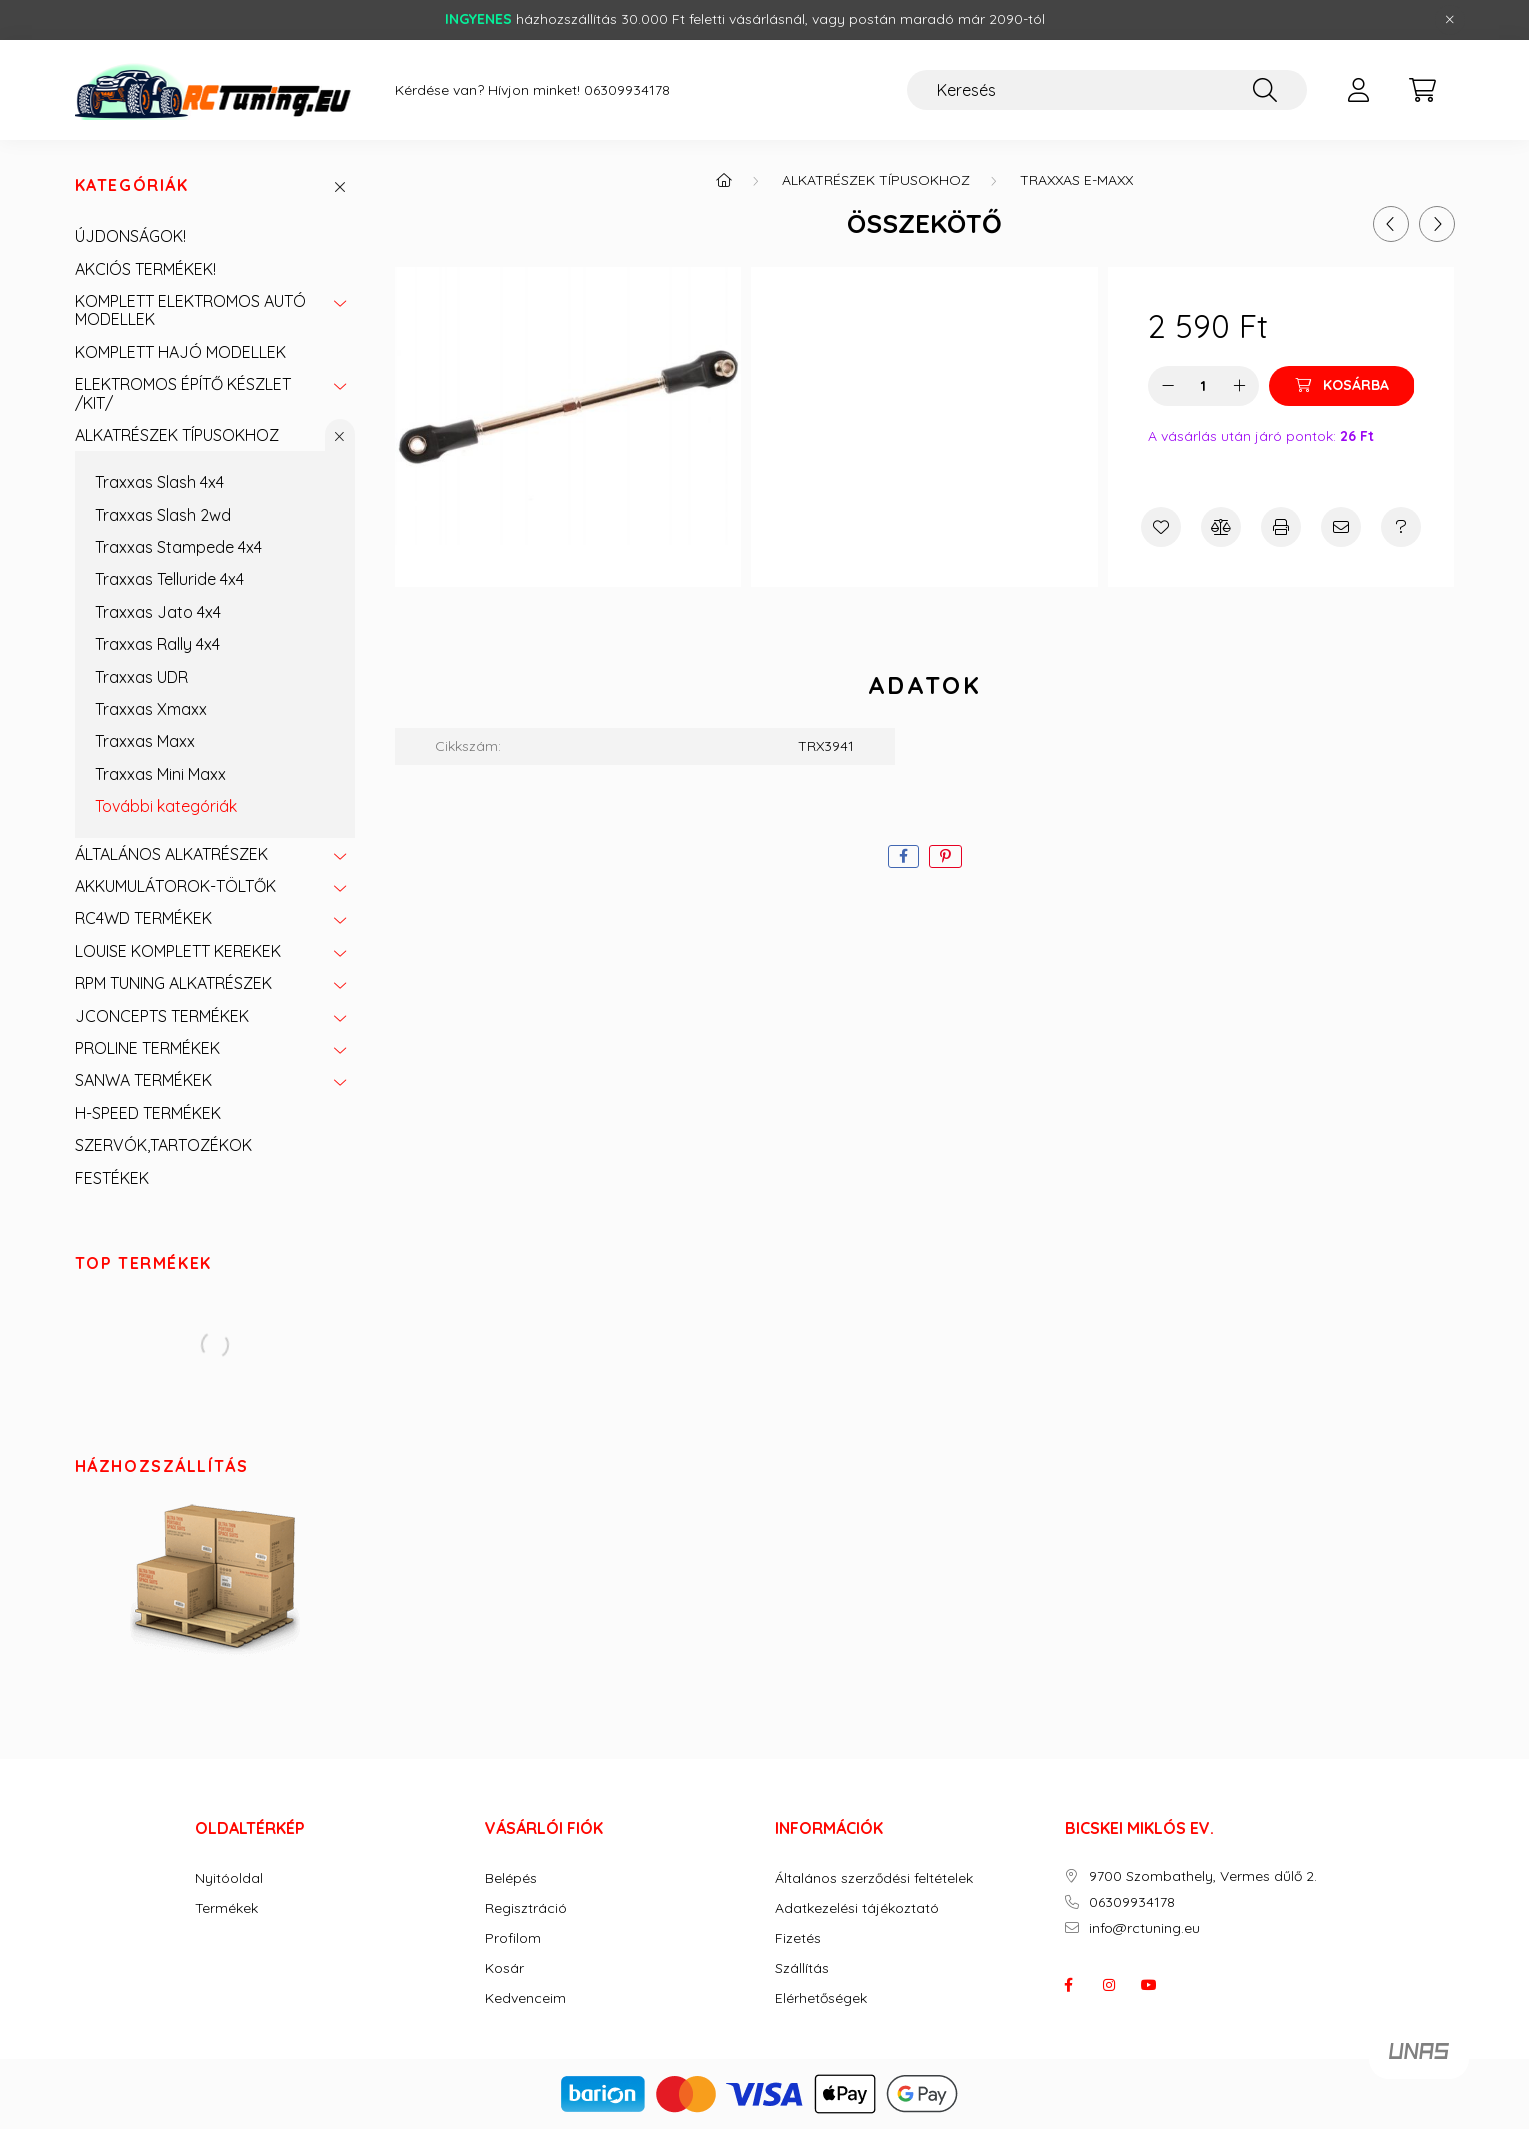 The width and height of the screenshot is (1529, 2129). I want to click on Fizetés, so click(798, 1938).